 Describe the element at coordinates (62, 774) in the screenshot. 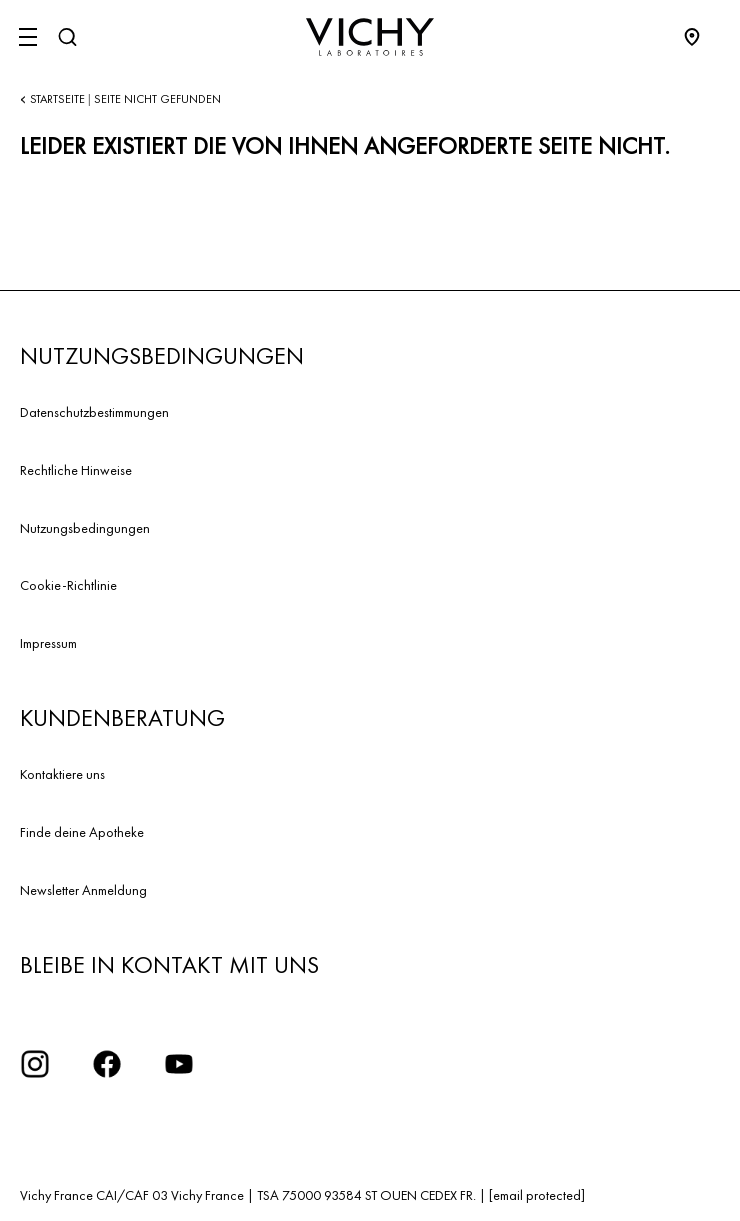

I see `Kontaktiere uns` at that location.